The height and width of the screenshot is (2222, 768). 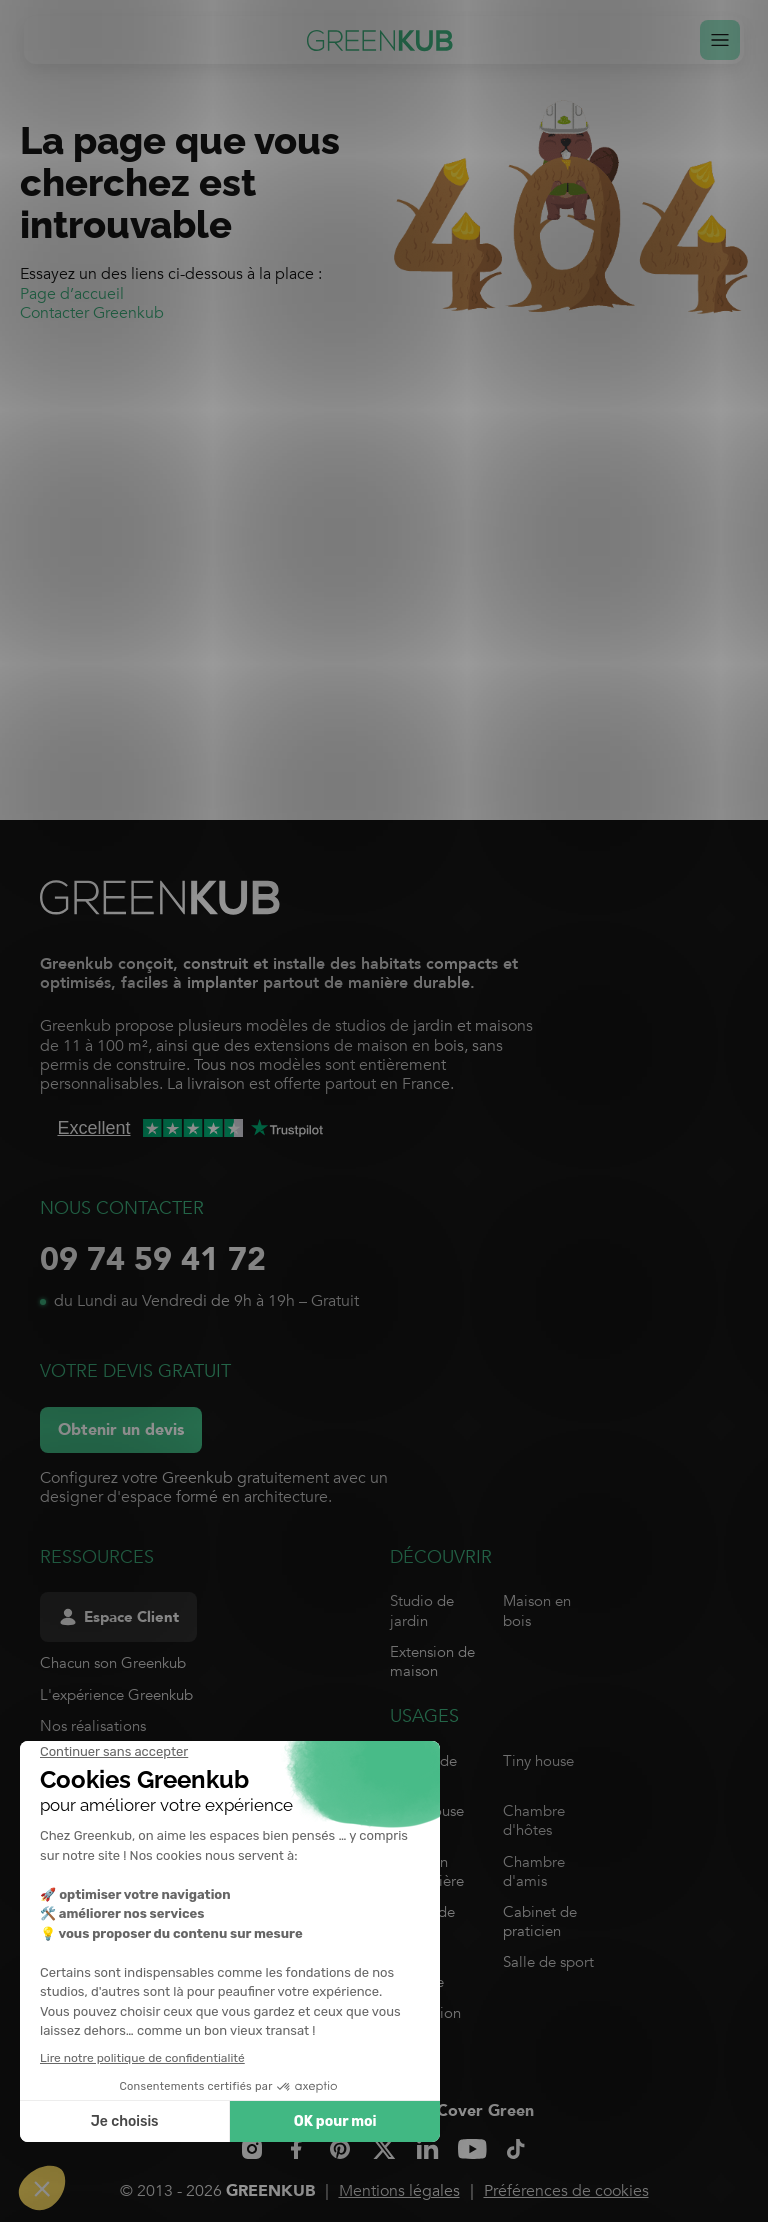 I want to click on Studio de jardin, so click(x=422, y=1610).